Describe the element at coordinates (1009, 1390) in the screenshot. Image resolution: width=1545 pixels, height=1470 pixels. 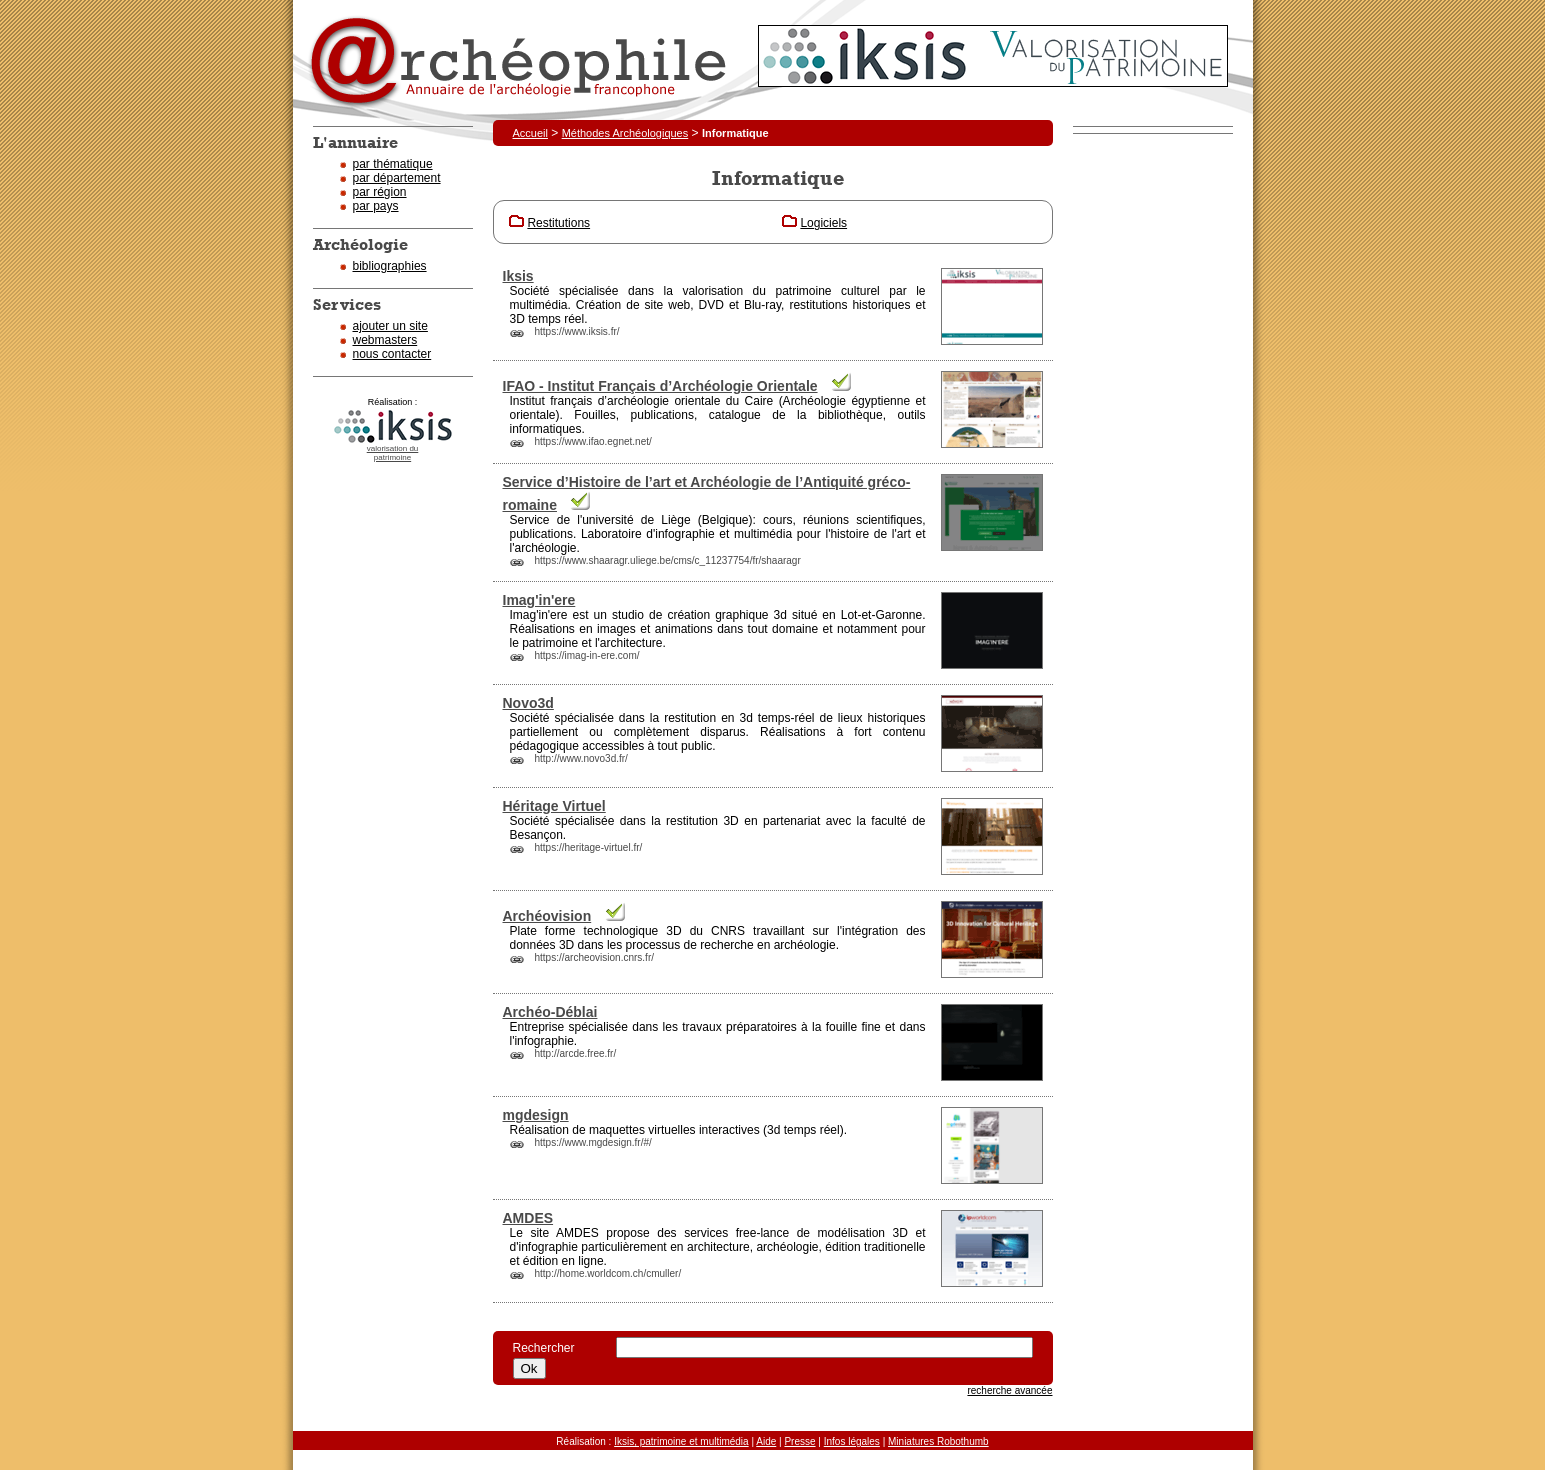
I see `recherche avancée` at that location.